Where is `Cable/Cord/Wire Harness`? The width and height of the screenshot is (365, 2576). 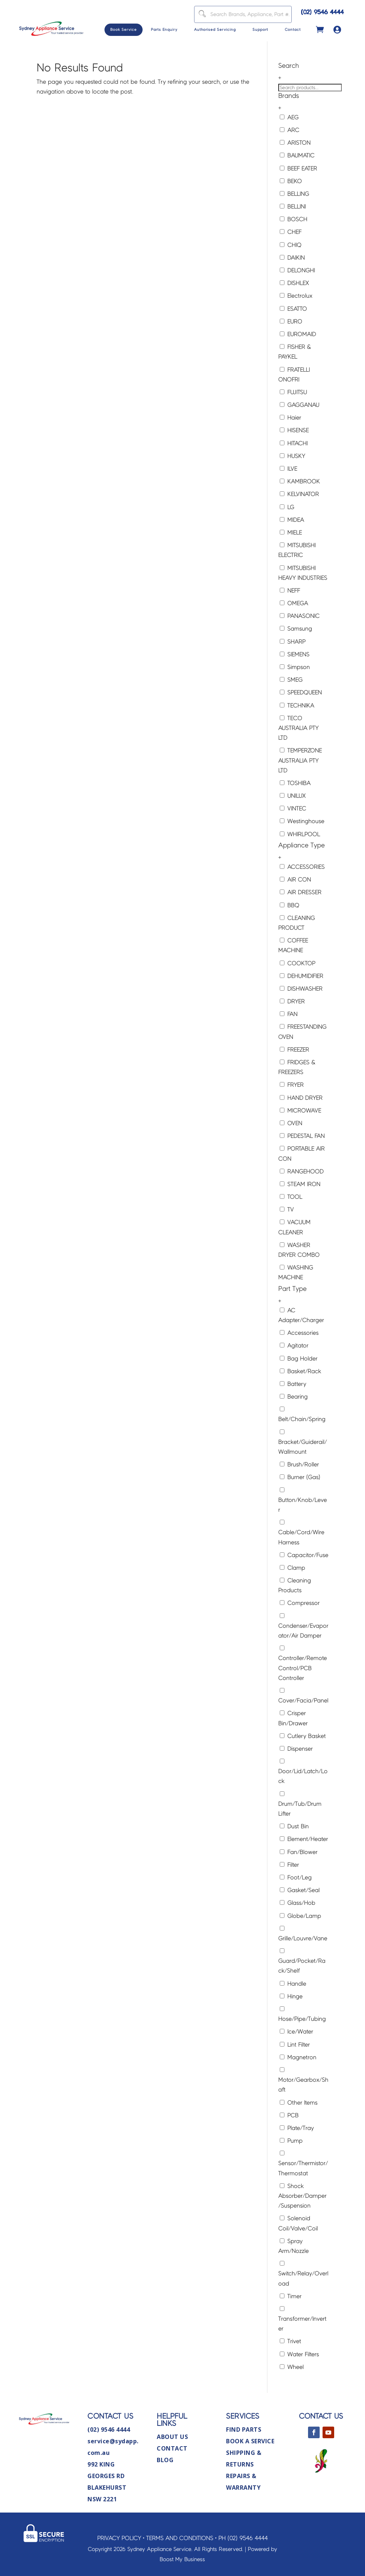 Cable/Cord/Wire Harness is located at coordinates (301, 1532).